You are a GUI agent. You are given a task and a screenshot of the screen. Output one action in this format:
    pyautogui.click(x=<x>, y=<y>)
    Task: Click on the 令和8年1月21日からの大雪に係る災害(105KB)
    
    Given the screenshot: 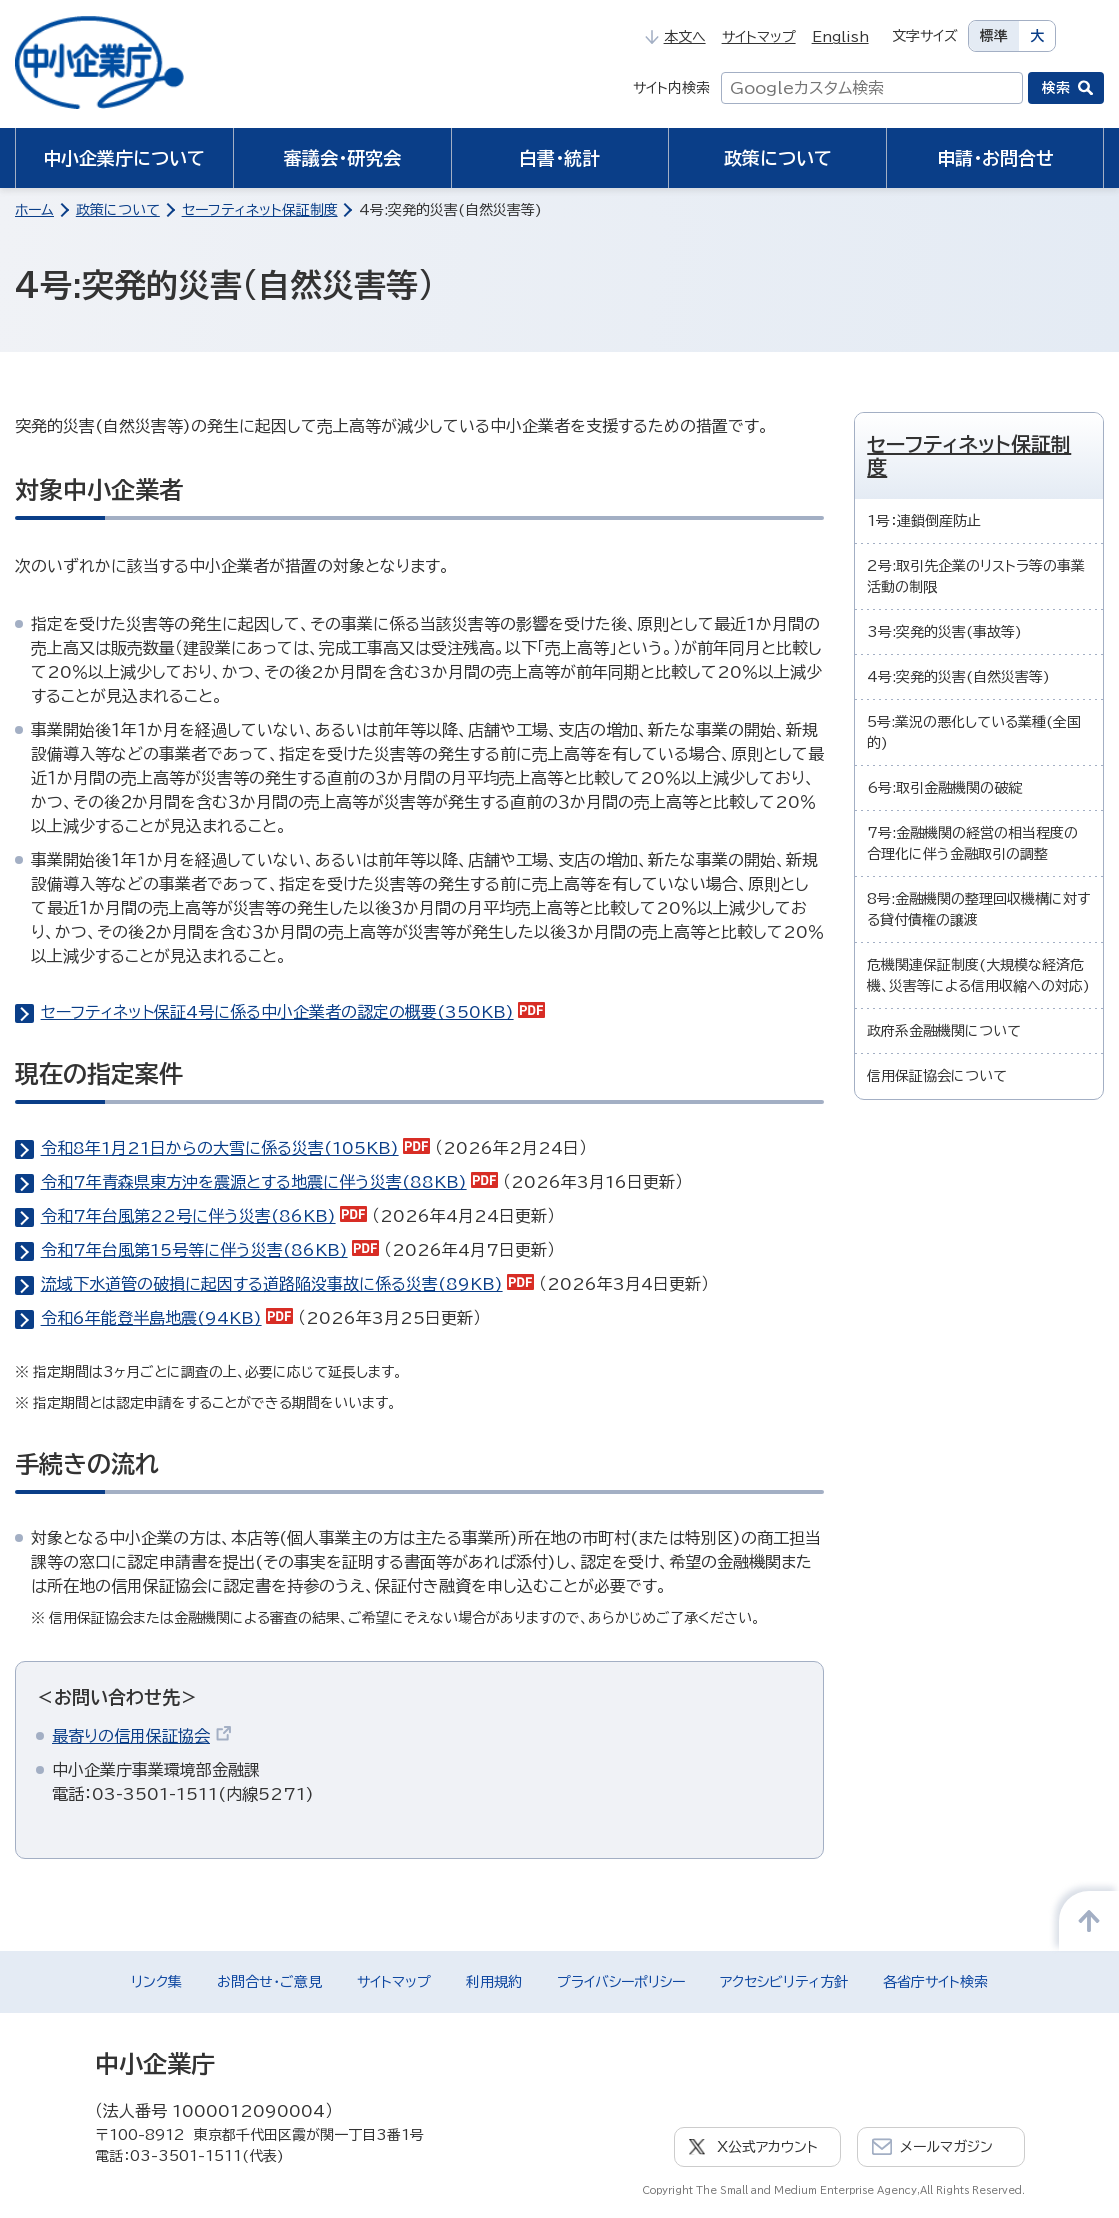 What is the action you would take?
    pyautogui.click(x=236, y=1148)
    